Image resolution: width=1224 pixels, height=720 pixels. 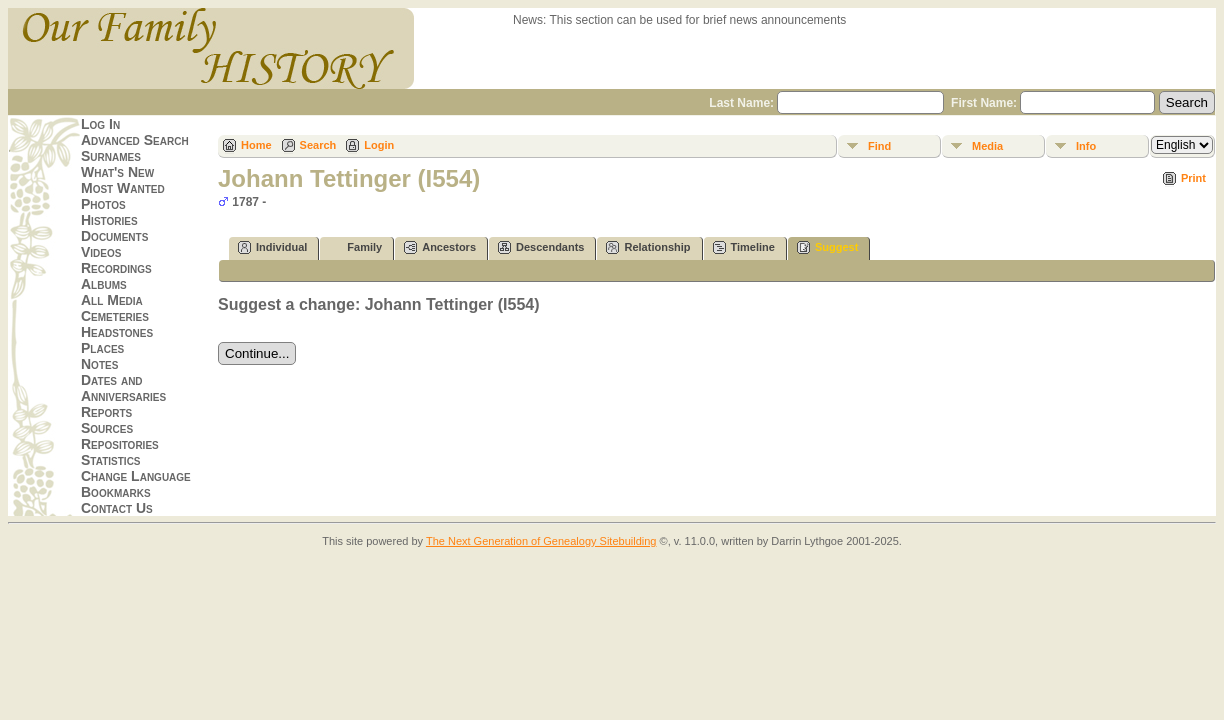 I want to click on Change Language, so click(x=136, y=476).